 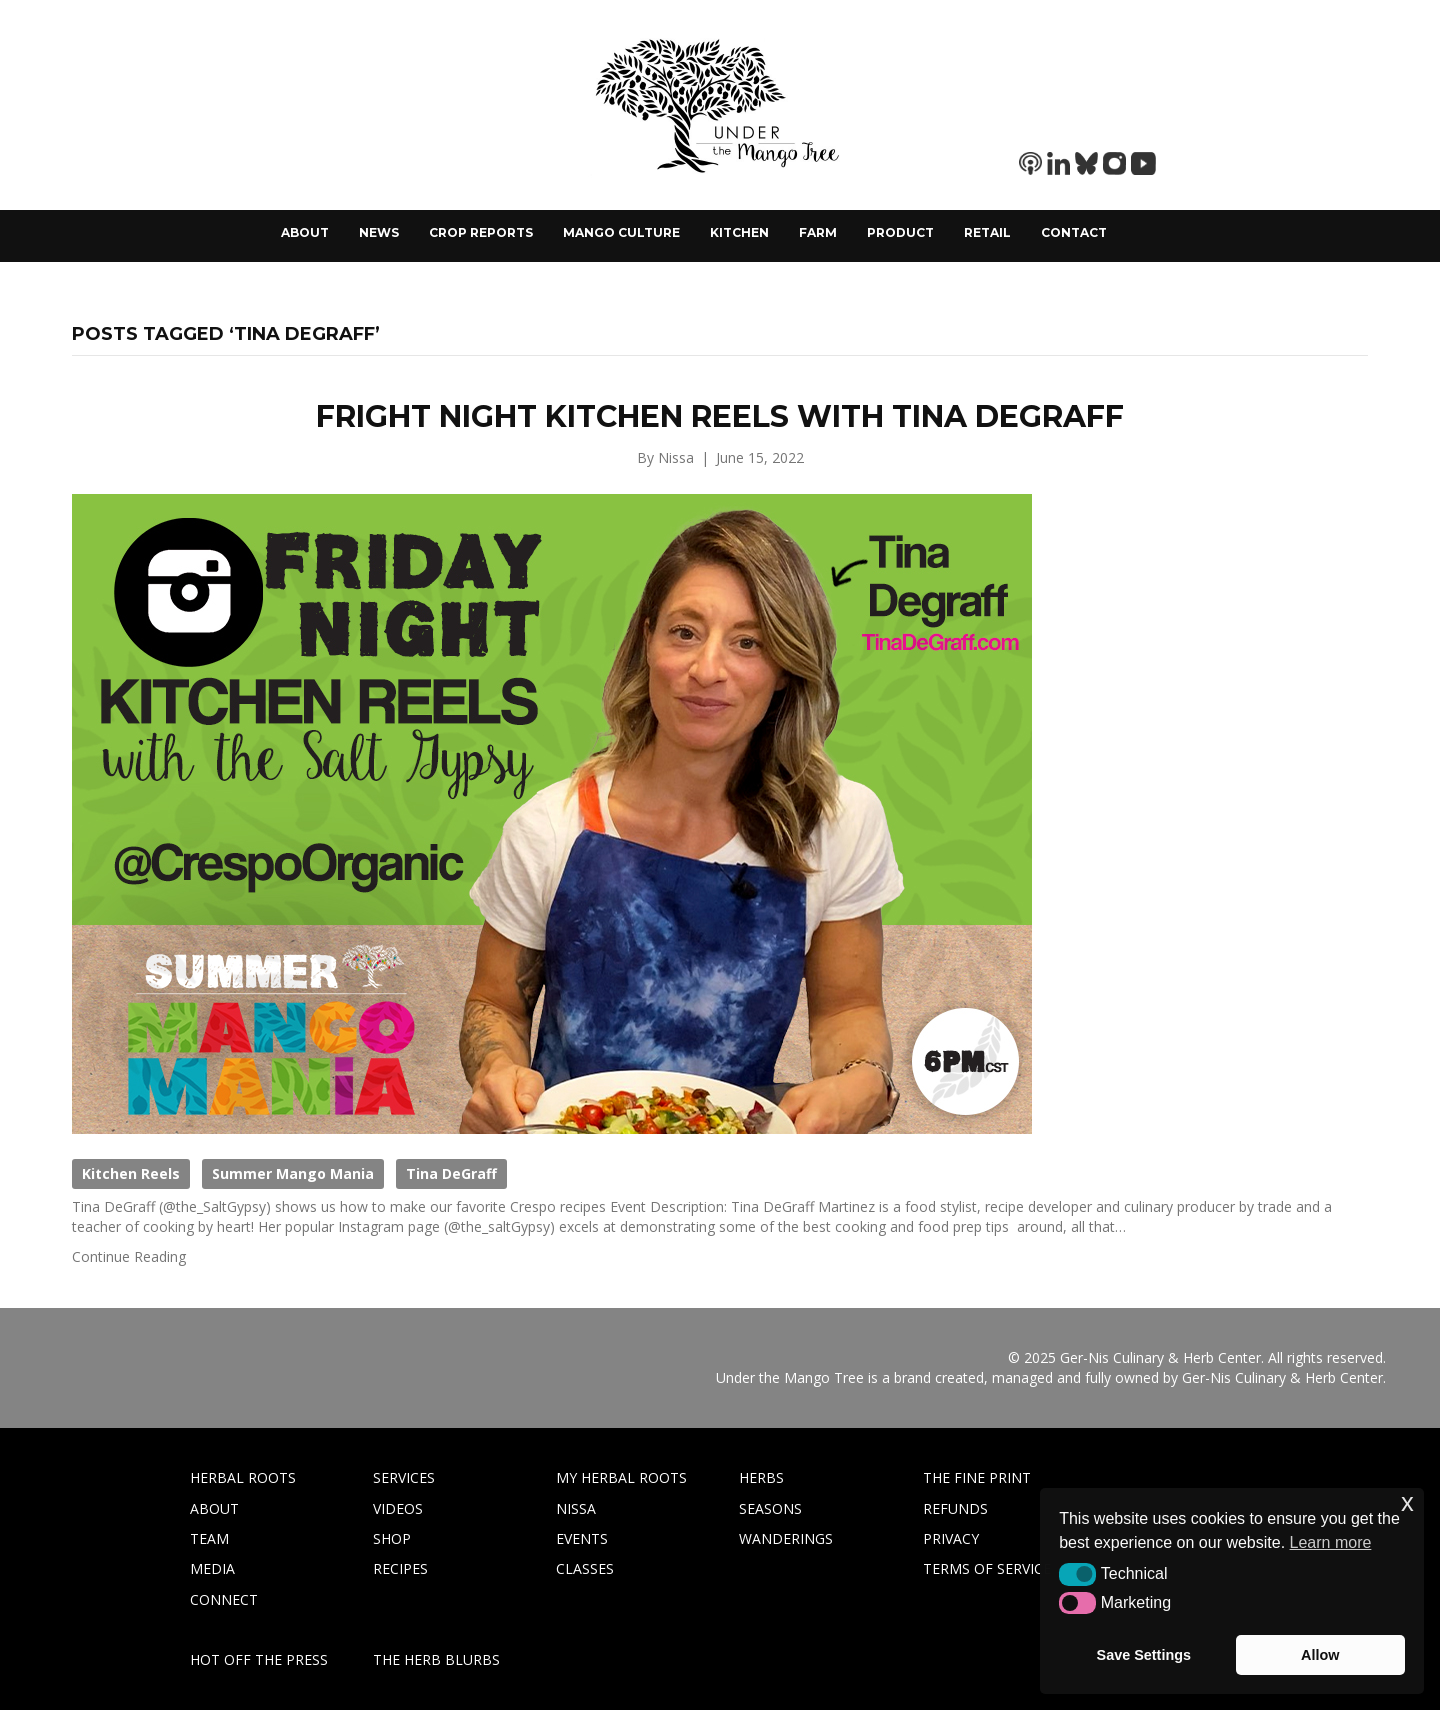 I want to click on Mango Culture, so click(x=621, y=232).